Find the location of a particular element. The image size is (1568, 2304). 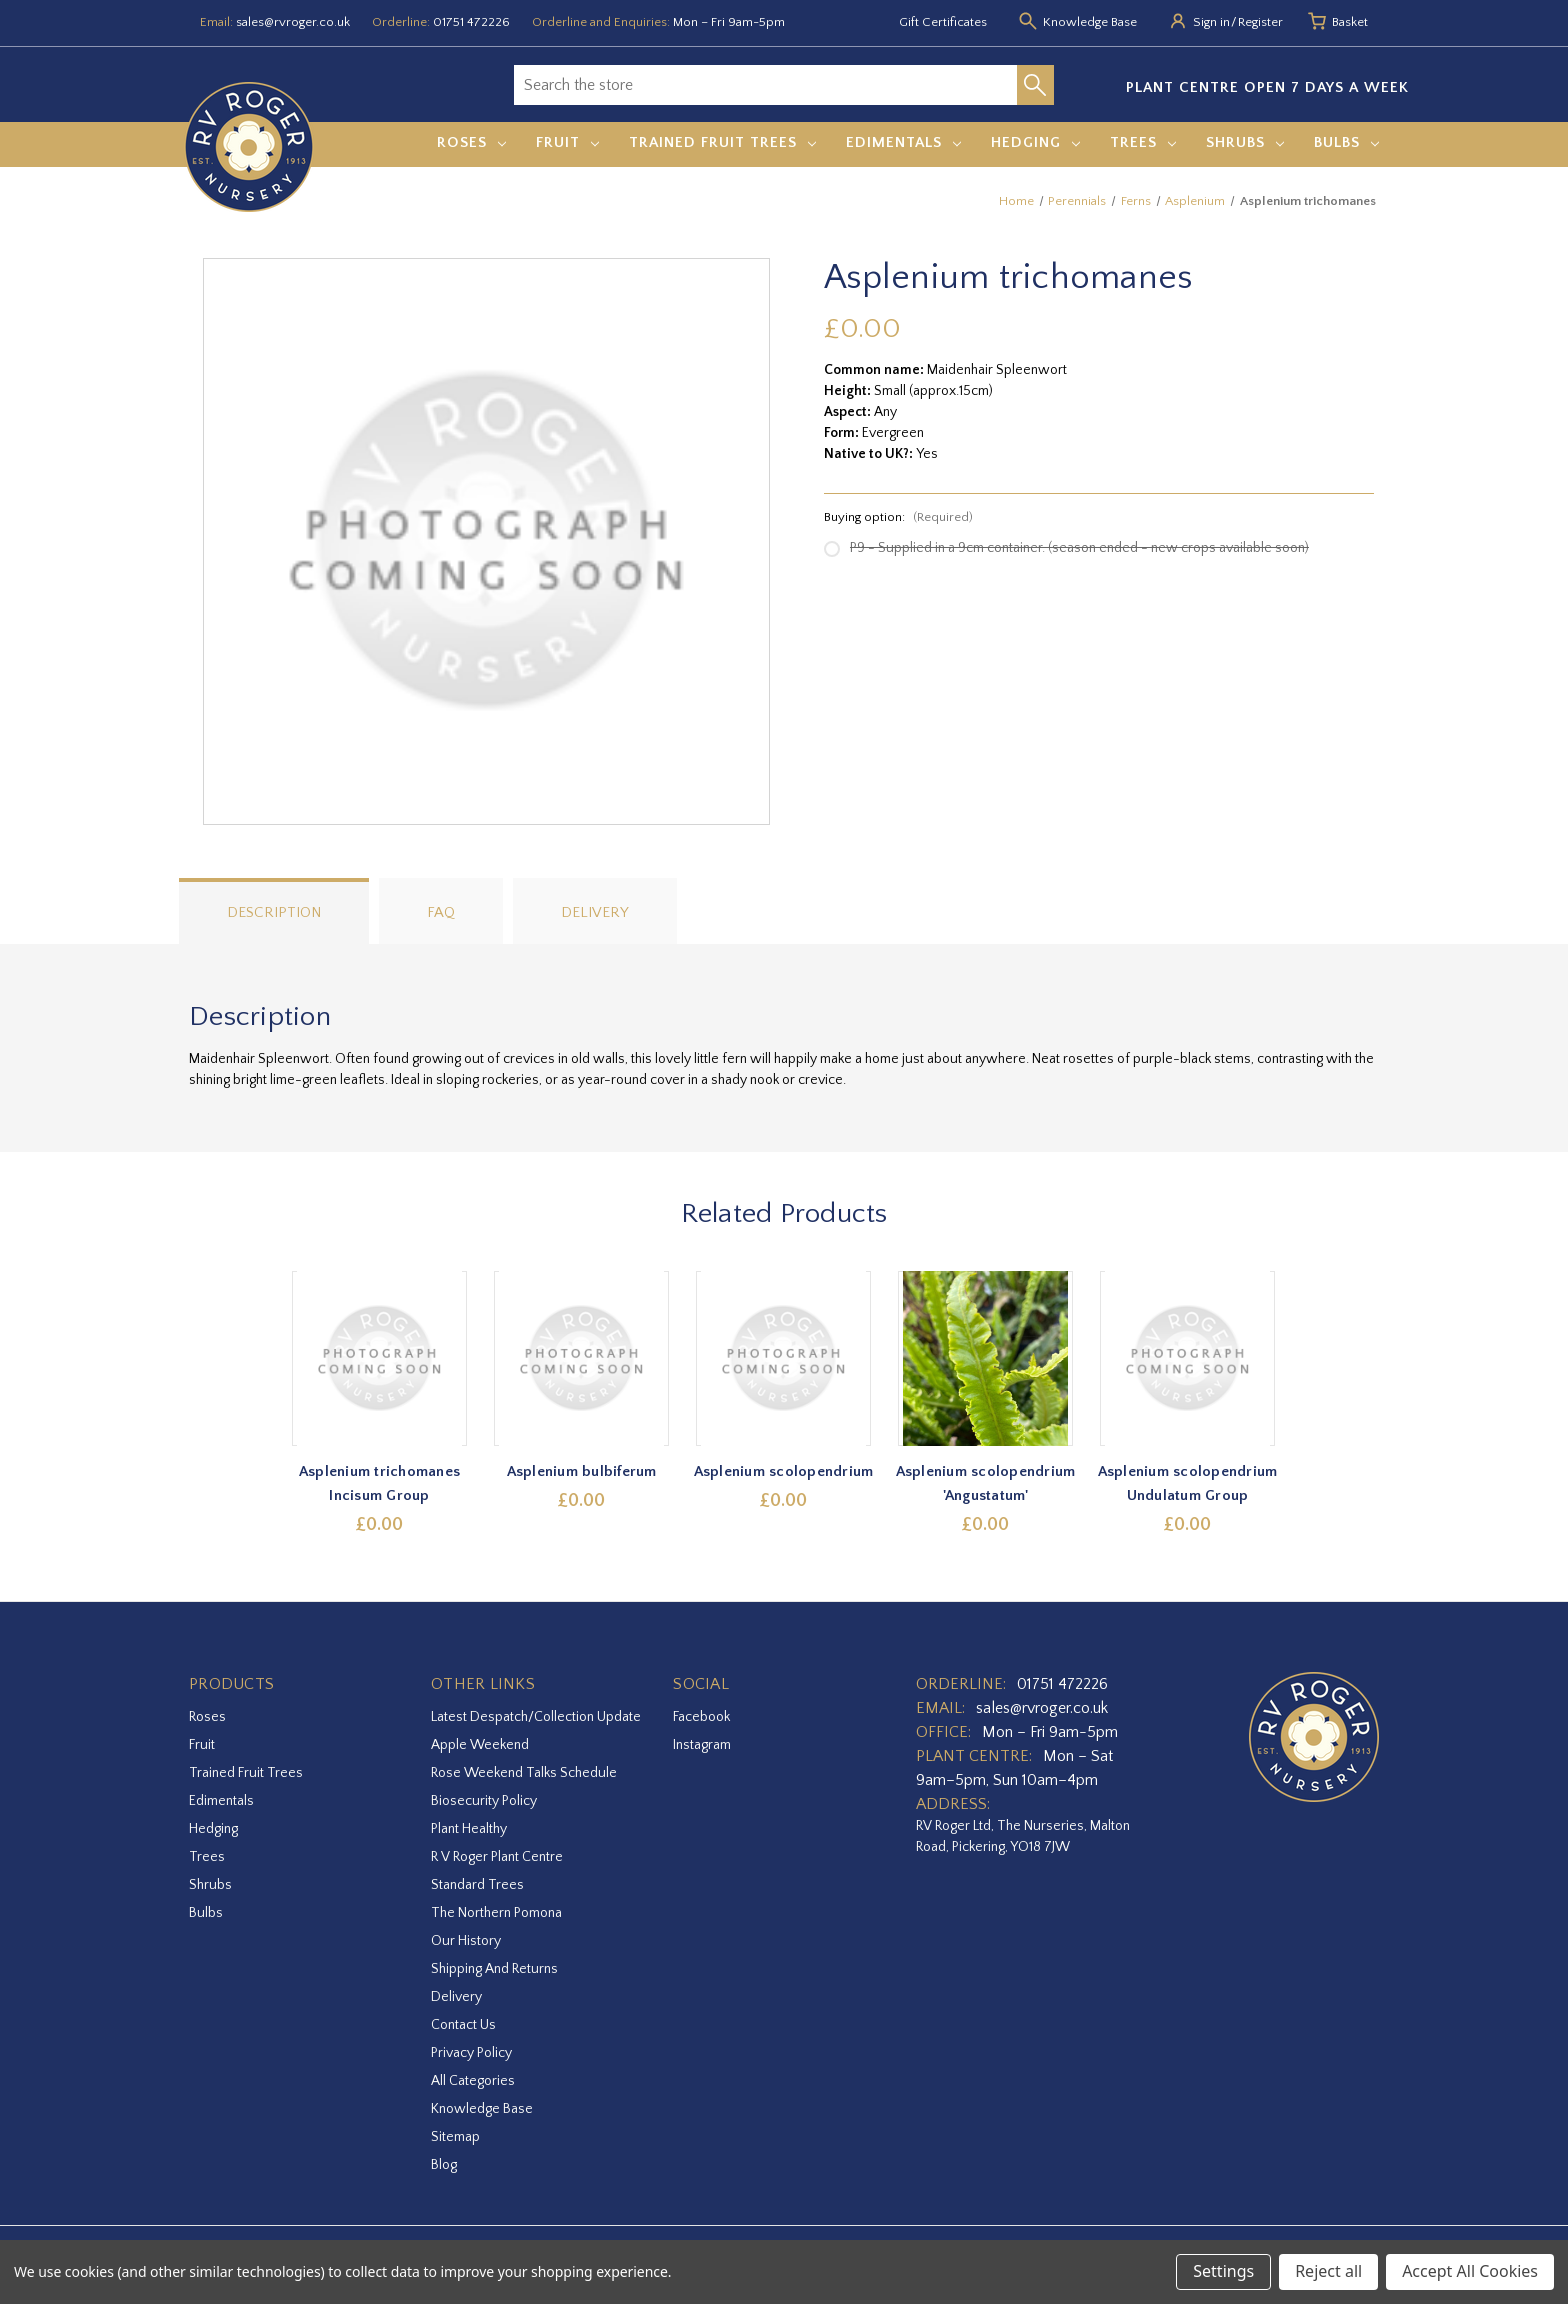

Rose Weekend Talks Schedule is located at coordinates (524, 1773).